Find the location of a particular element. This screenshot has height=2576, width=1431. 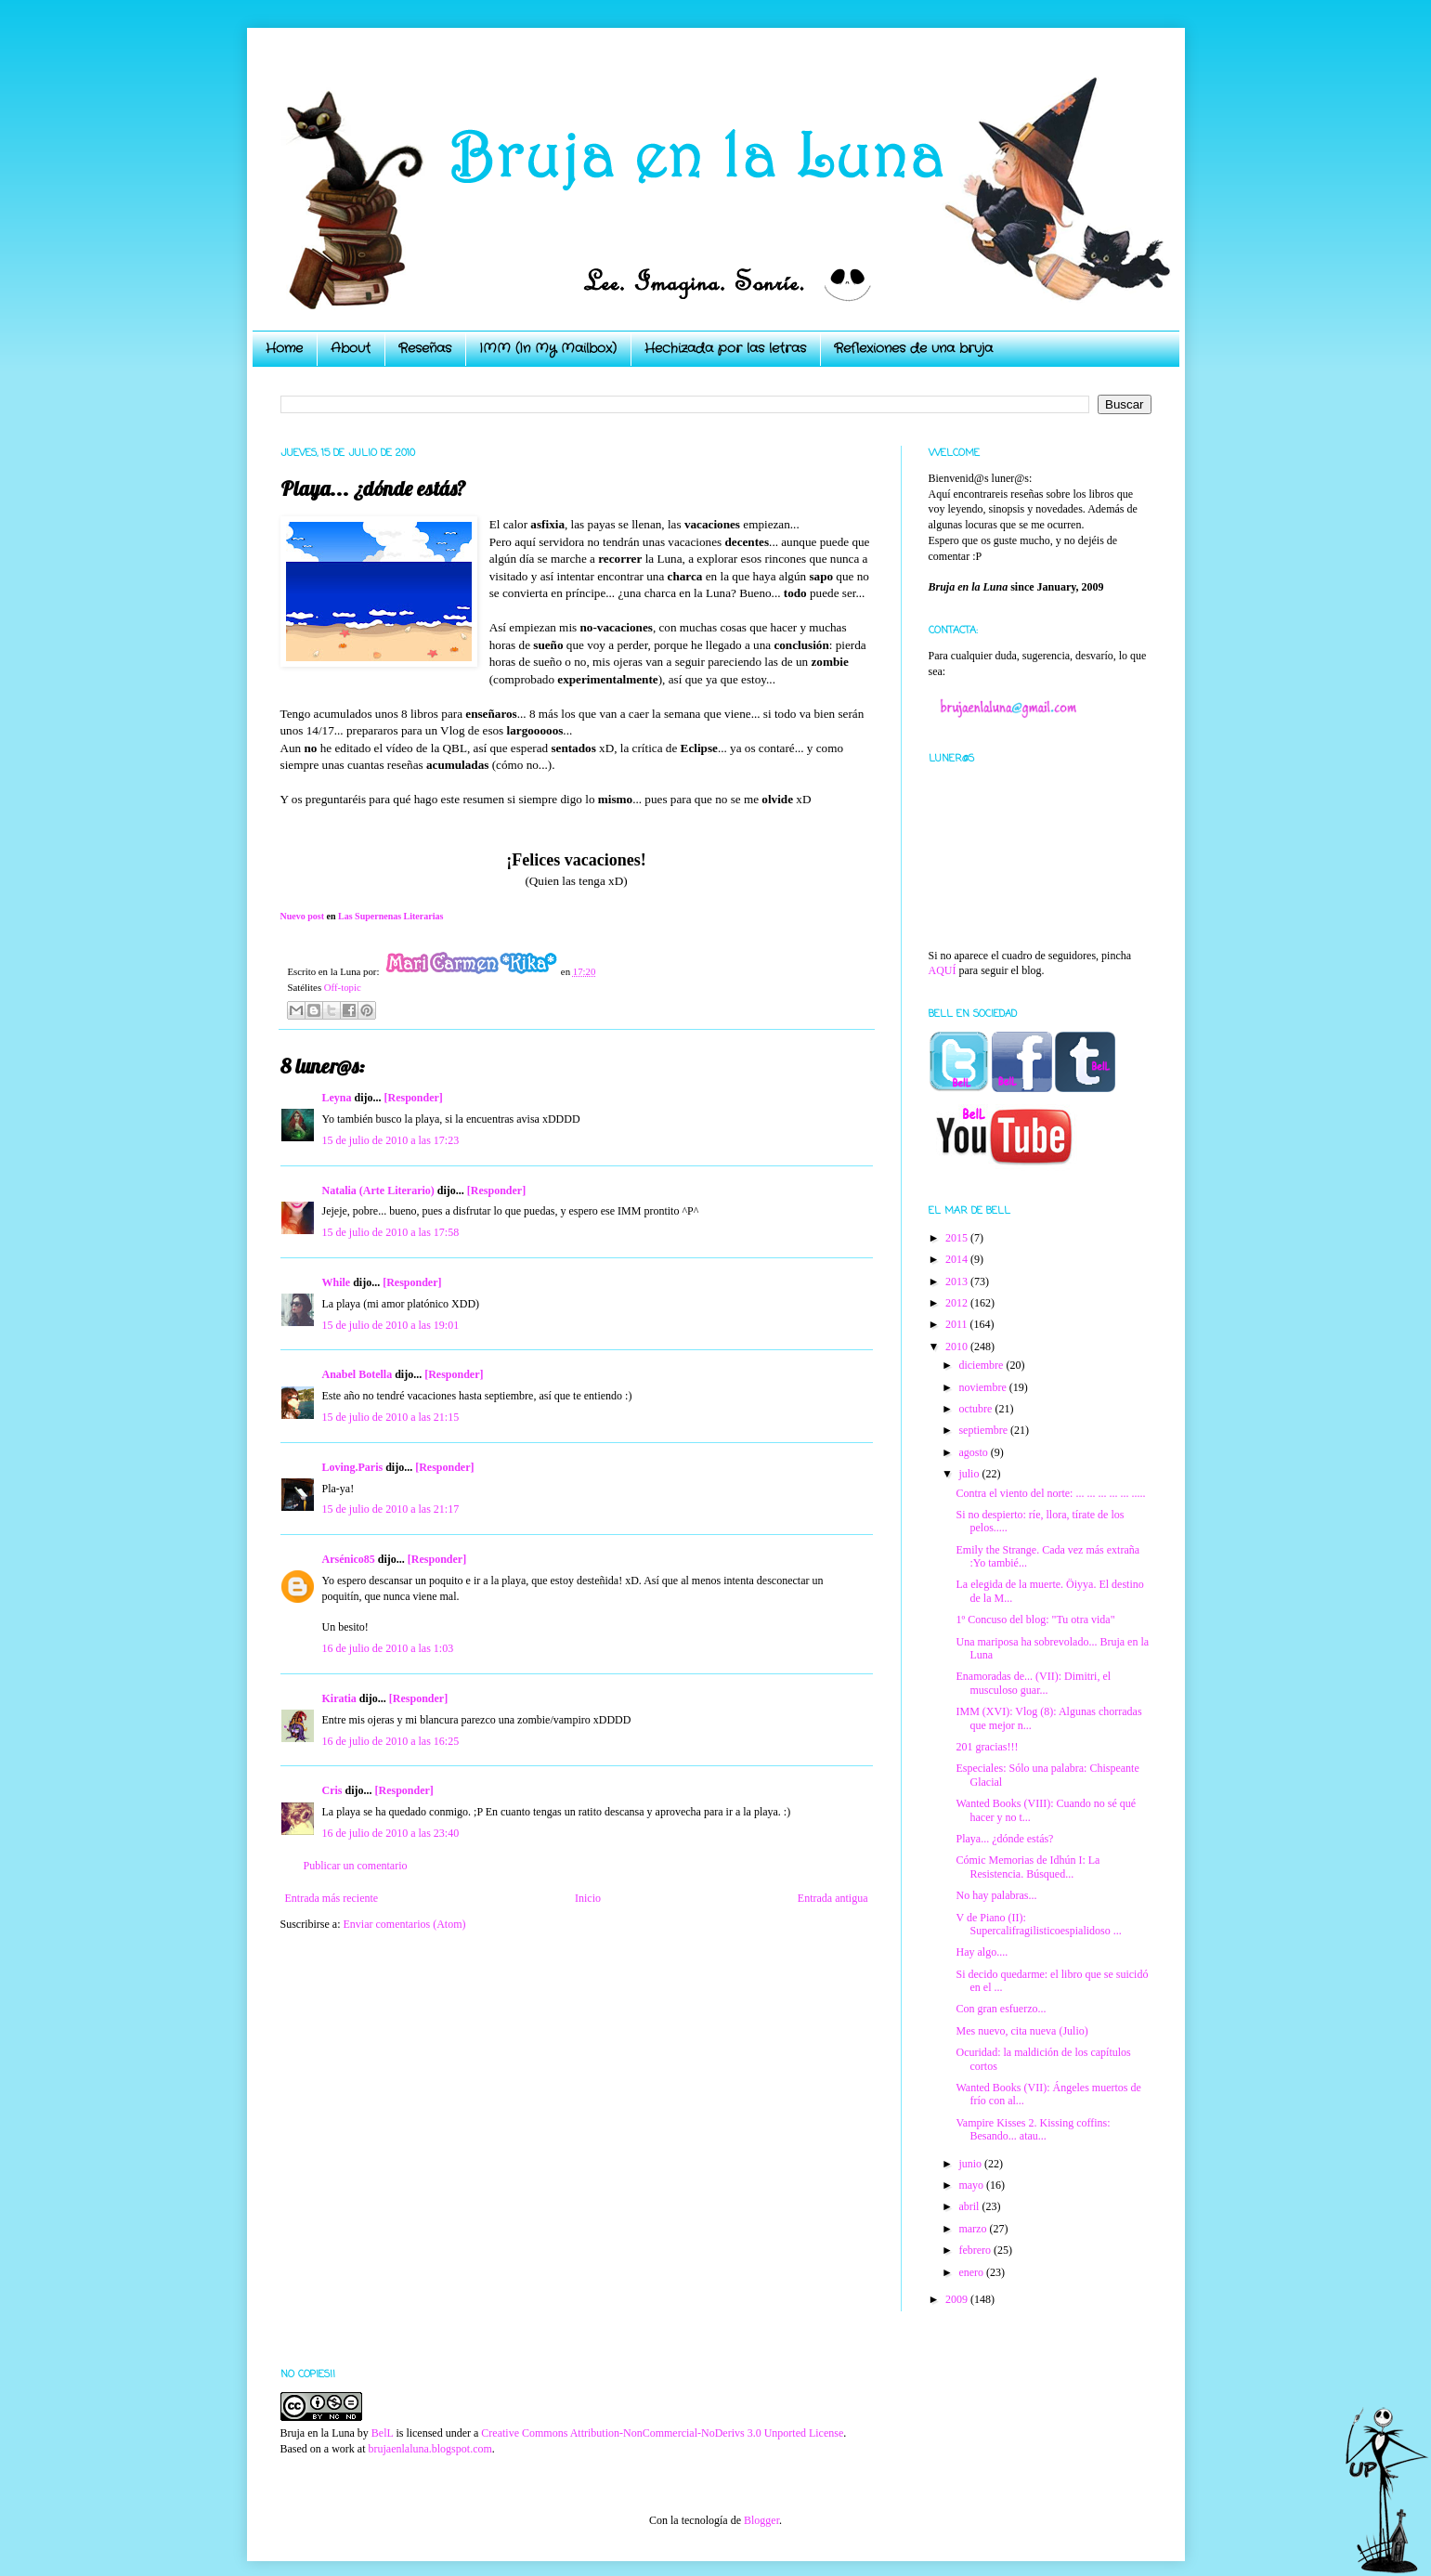

2012 is located at coordinates (957, 1302).